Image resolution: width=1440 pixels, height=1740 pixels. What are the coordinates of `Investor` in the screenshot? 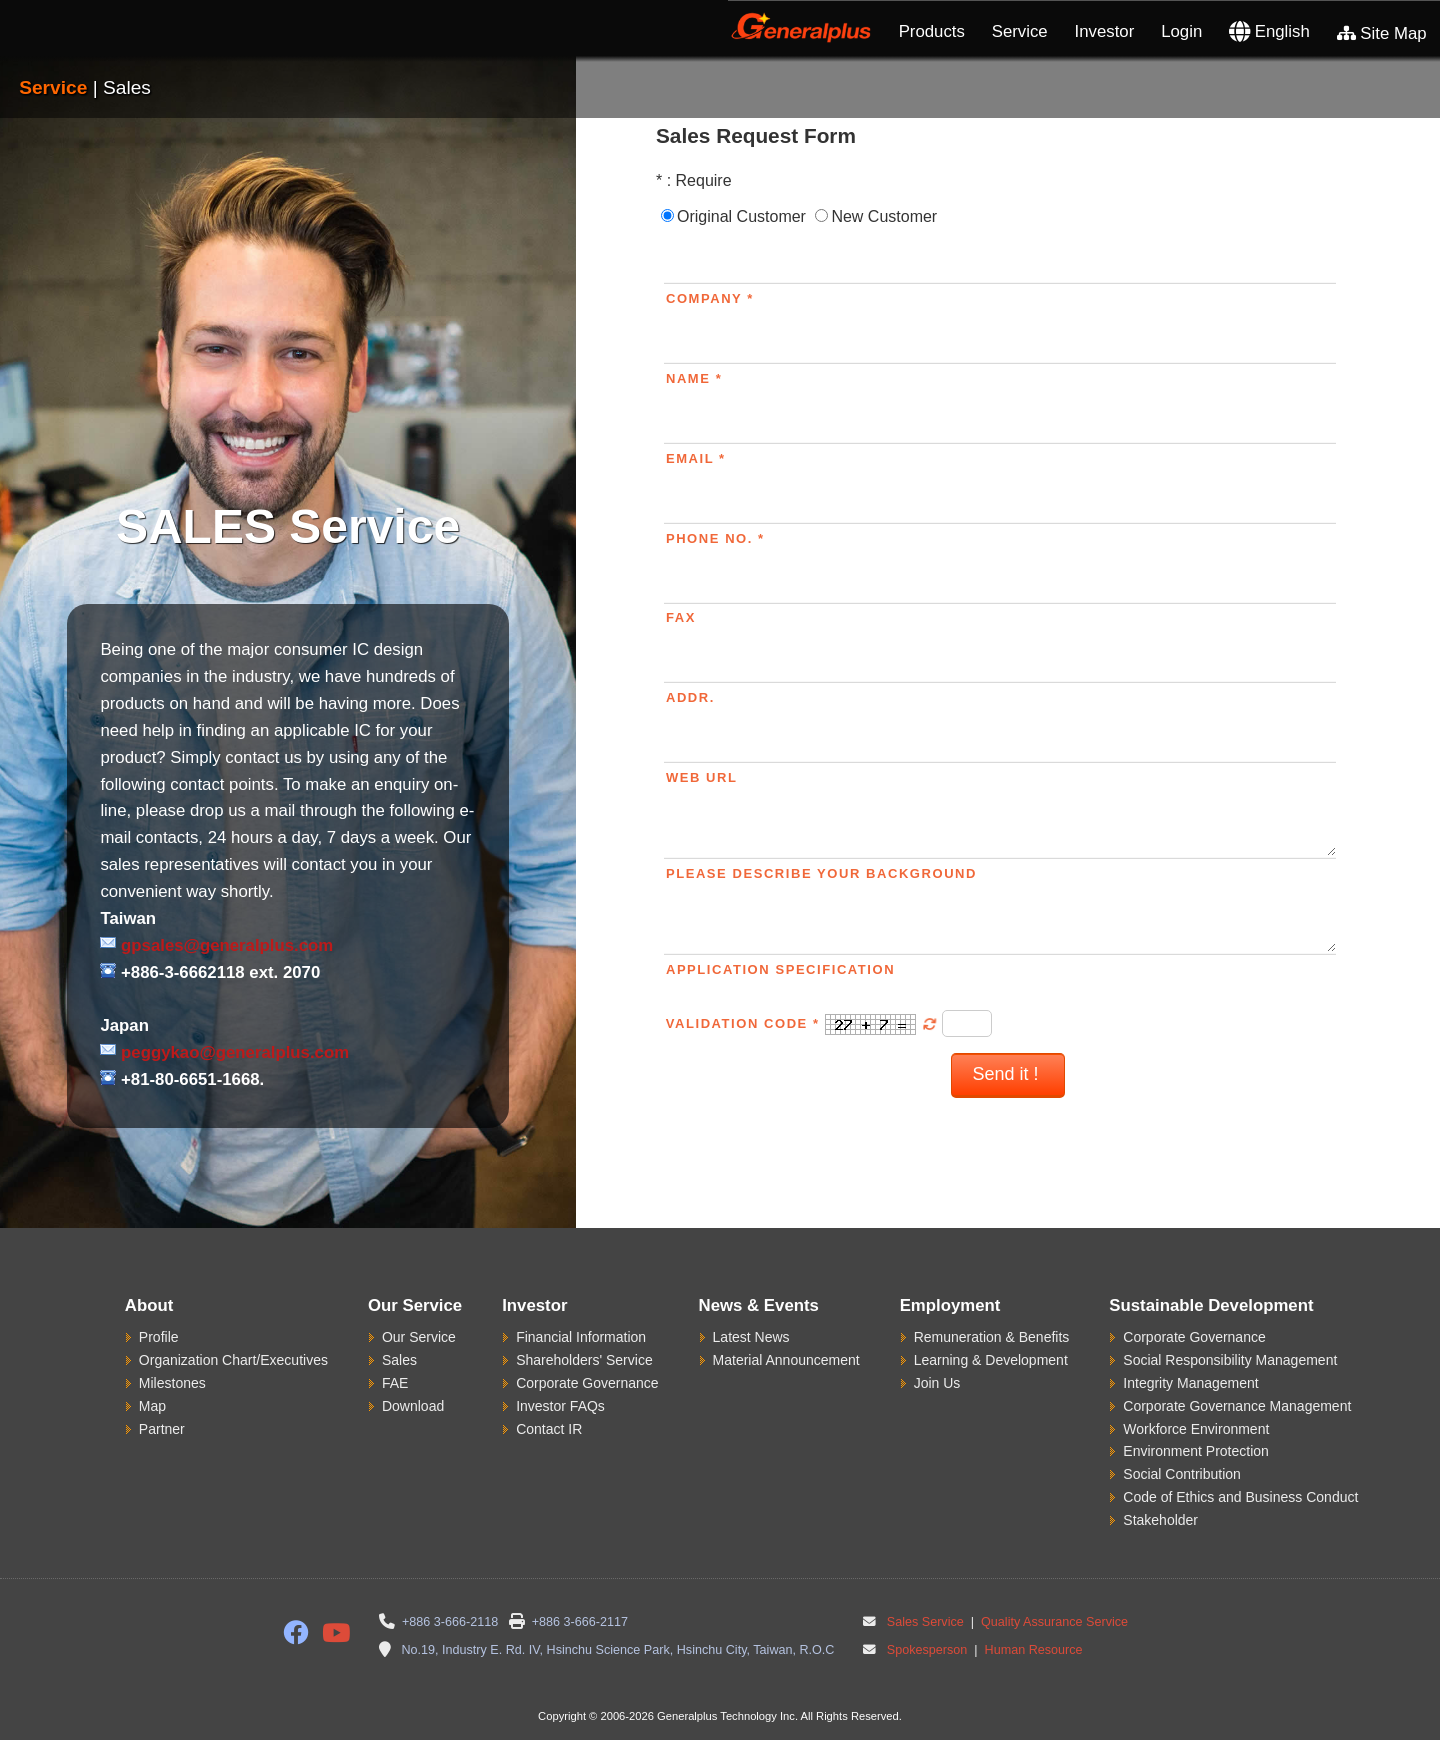 It's located at (1105, 31).